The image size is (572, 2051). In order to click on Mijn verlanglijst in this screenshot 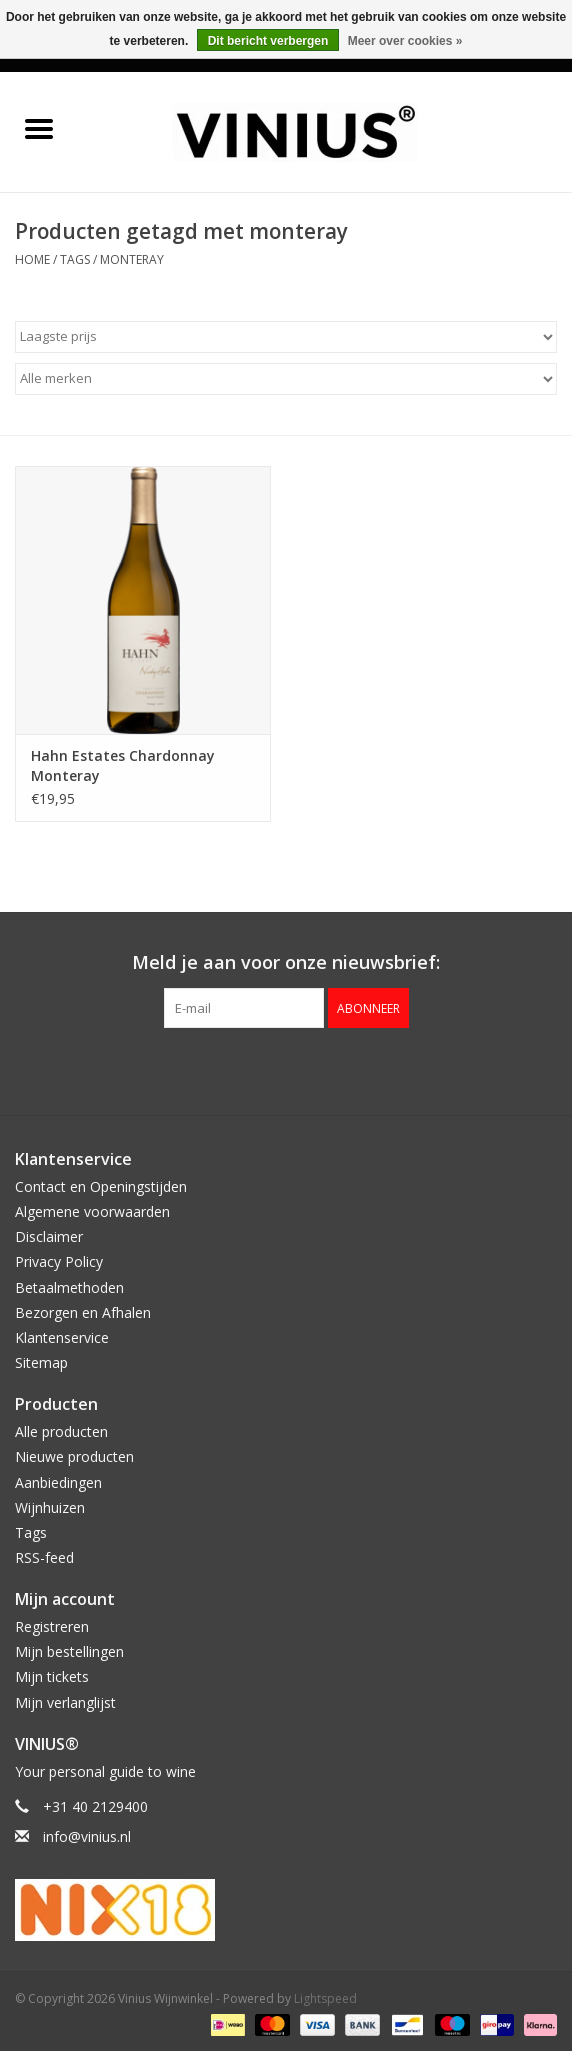, I will do `click(65, 1702)`.